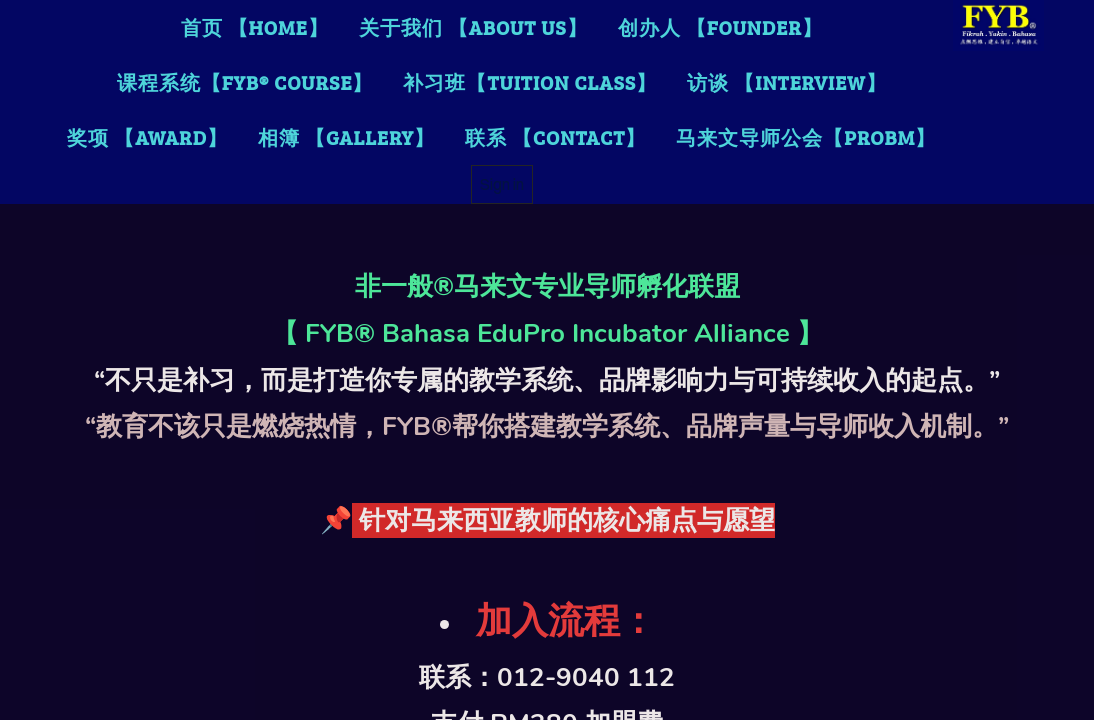 Image resolution: width=1094 pixels, height=720 pixels. What do you see at coordinates (473, 27) in the screenshot?
I see `关于我们 【About Us】` at bounding box center [473, 27].